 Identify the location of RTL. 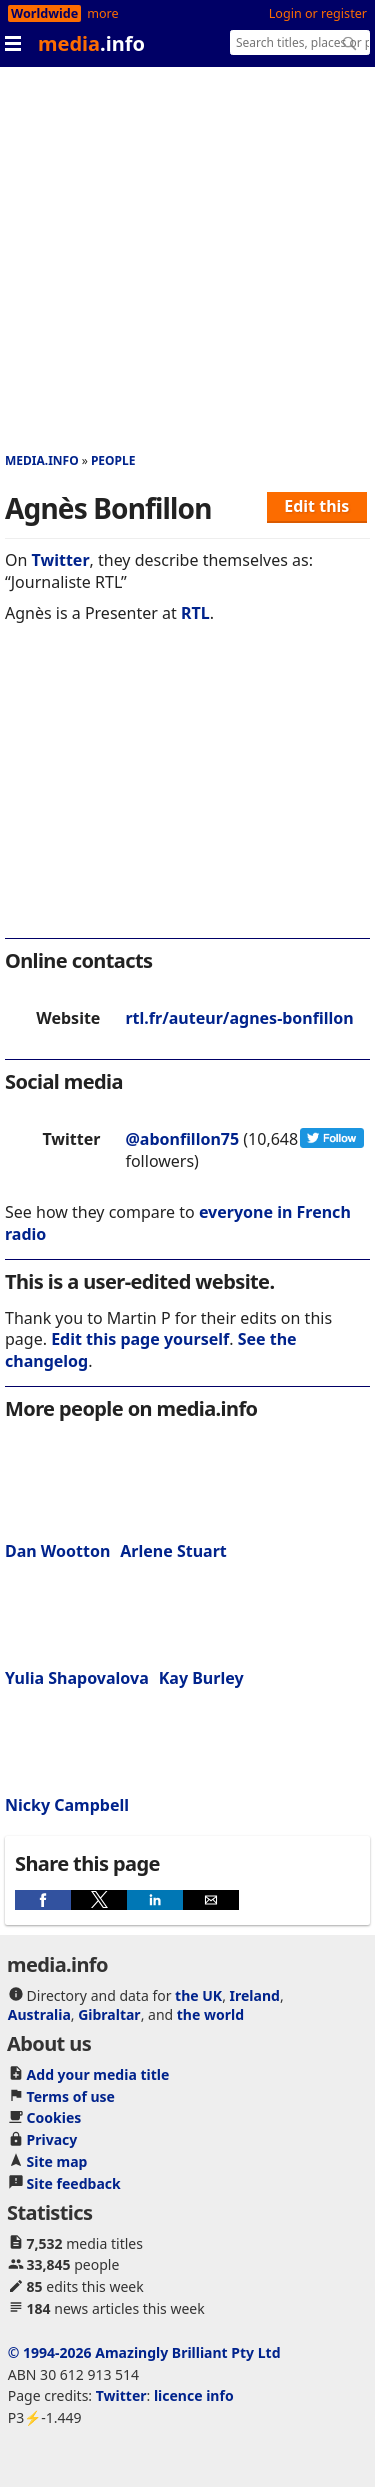
(195, 613).